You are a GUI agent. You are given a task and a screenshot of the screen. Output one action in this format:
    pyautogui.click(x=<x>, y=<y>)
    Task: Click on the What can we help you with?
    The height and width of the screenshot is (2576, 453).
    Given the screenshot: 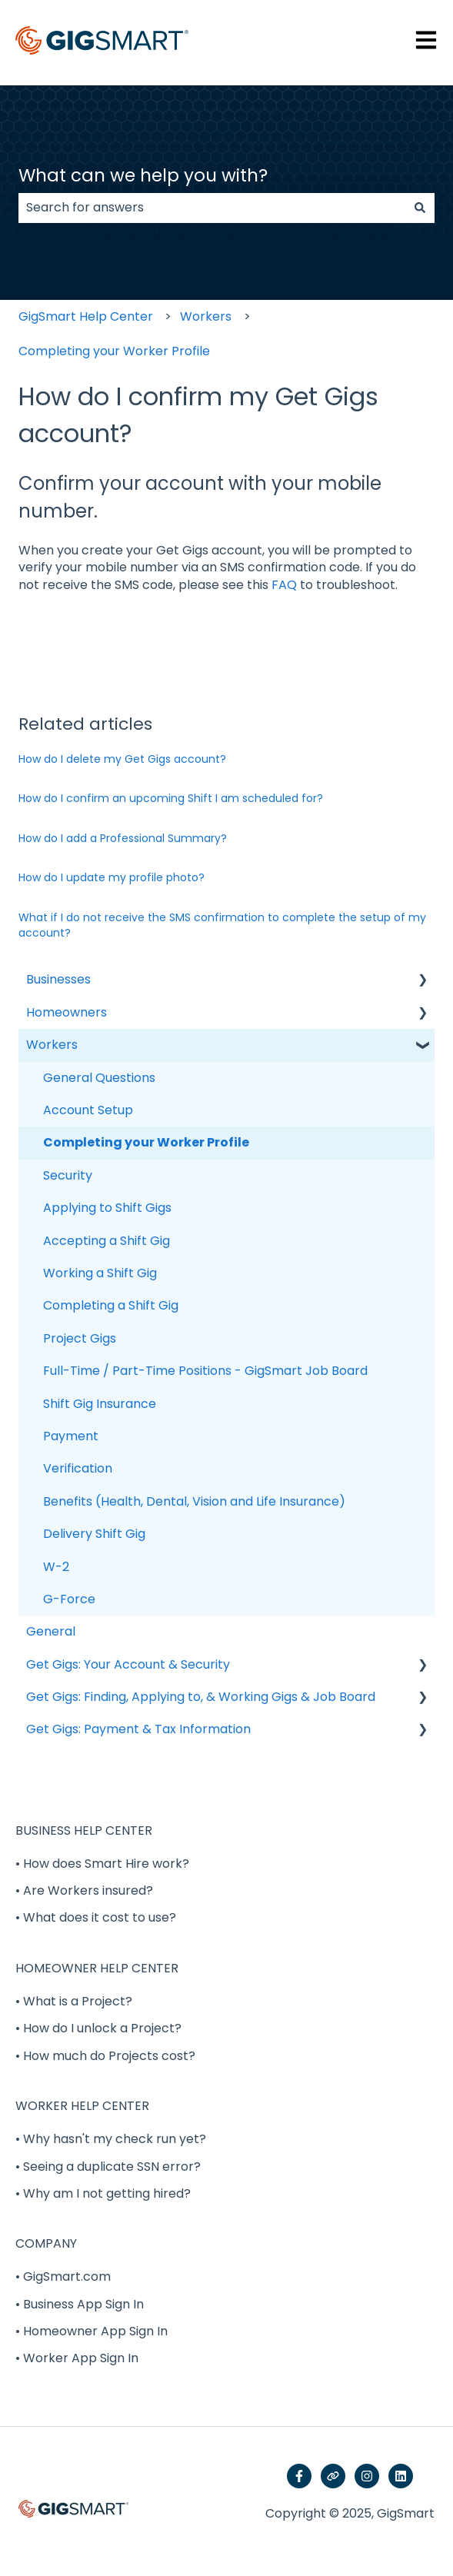 What is the action you would take?
    pyautogui.click(x=143, y=175)
    